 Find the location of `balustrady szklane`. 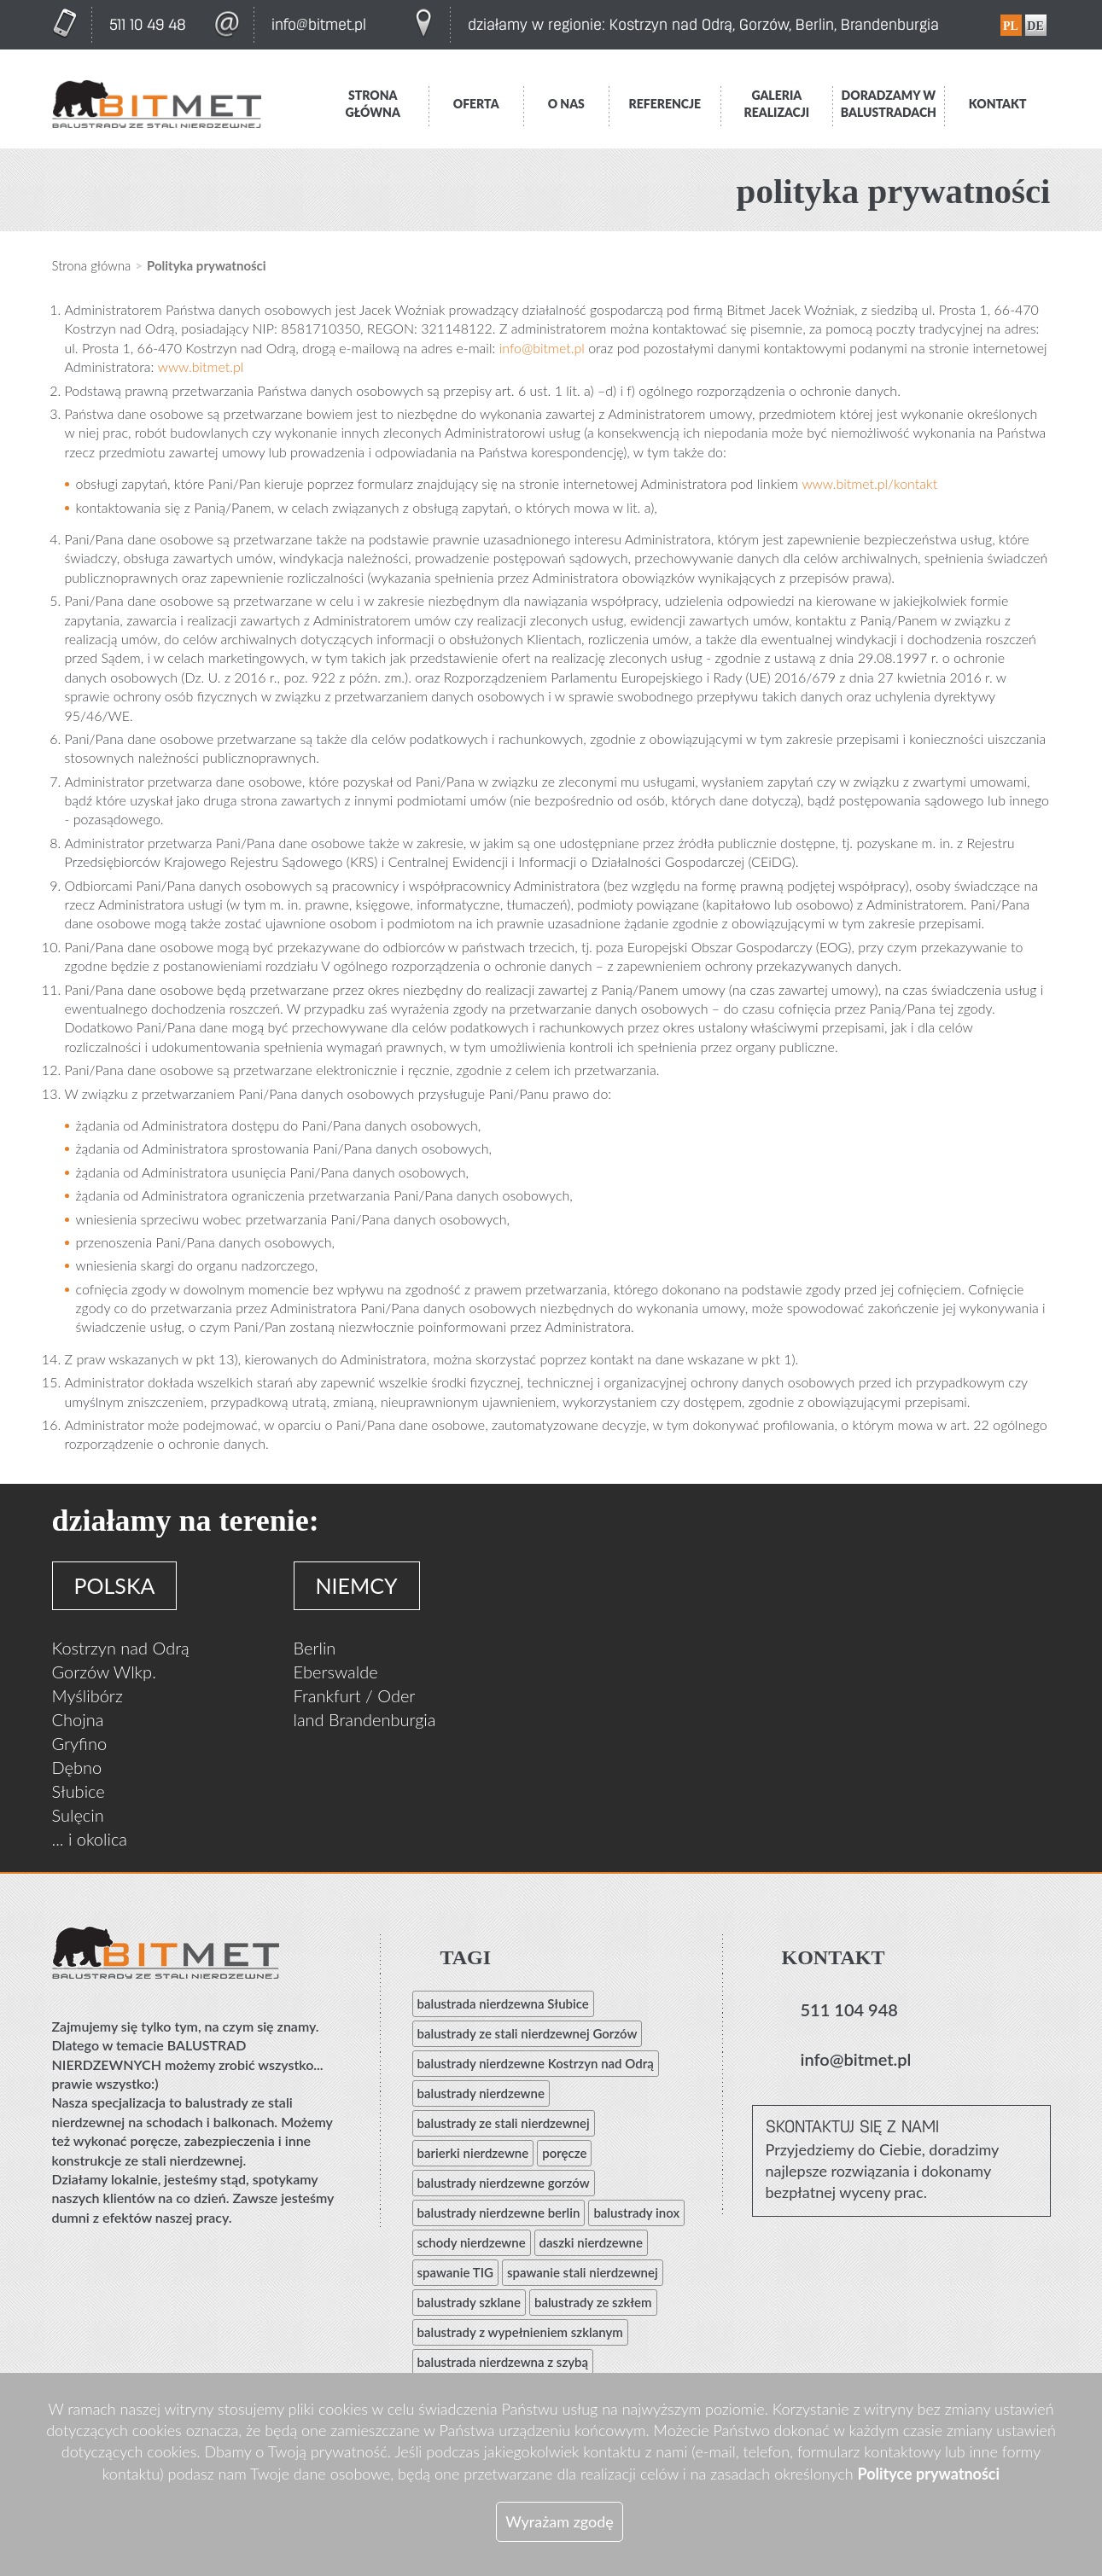

balustrady szklane is located at coordinates (469, 2302).